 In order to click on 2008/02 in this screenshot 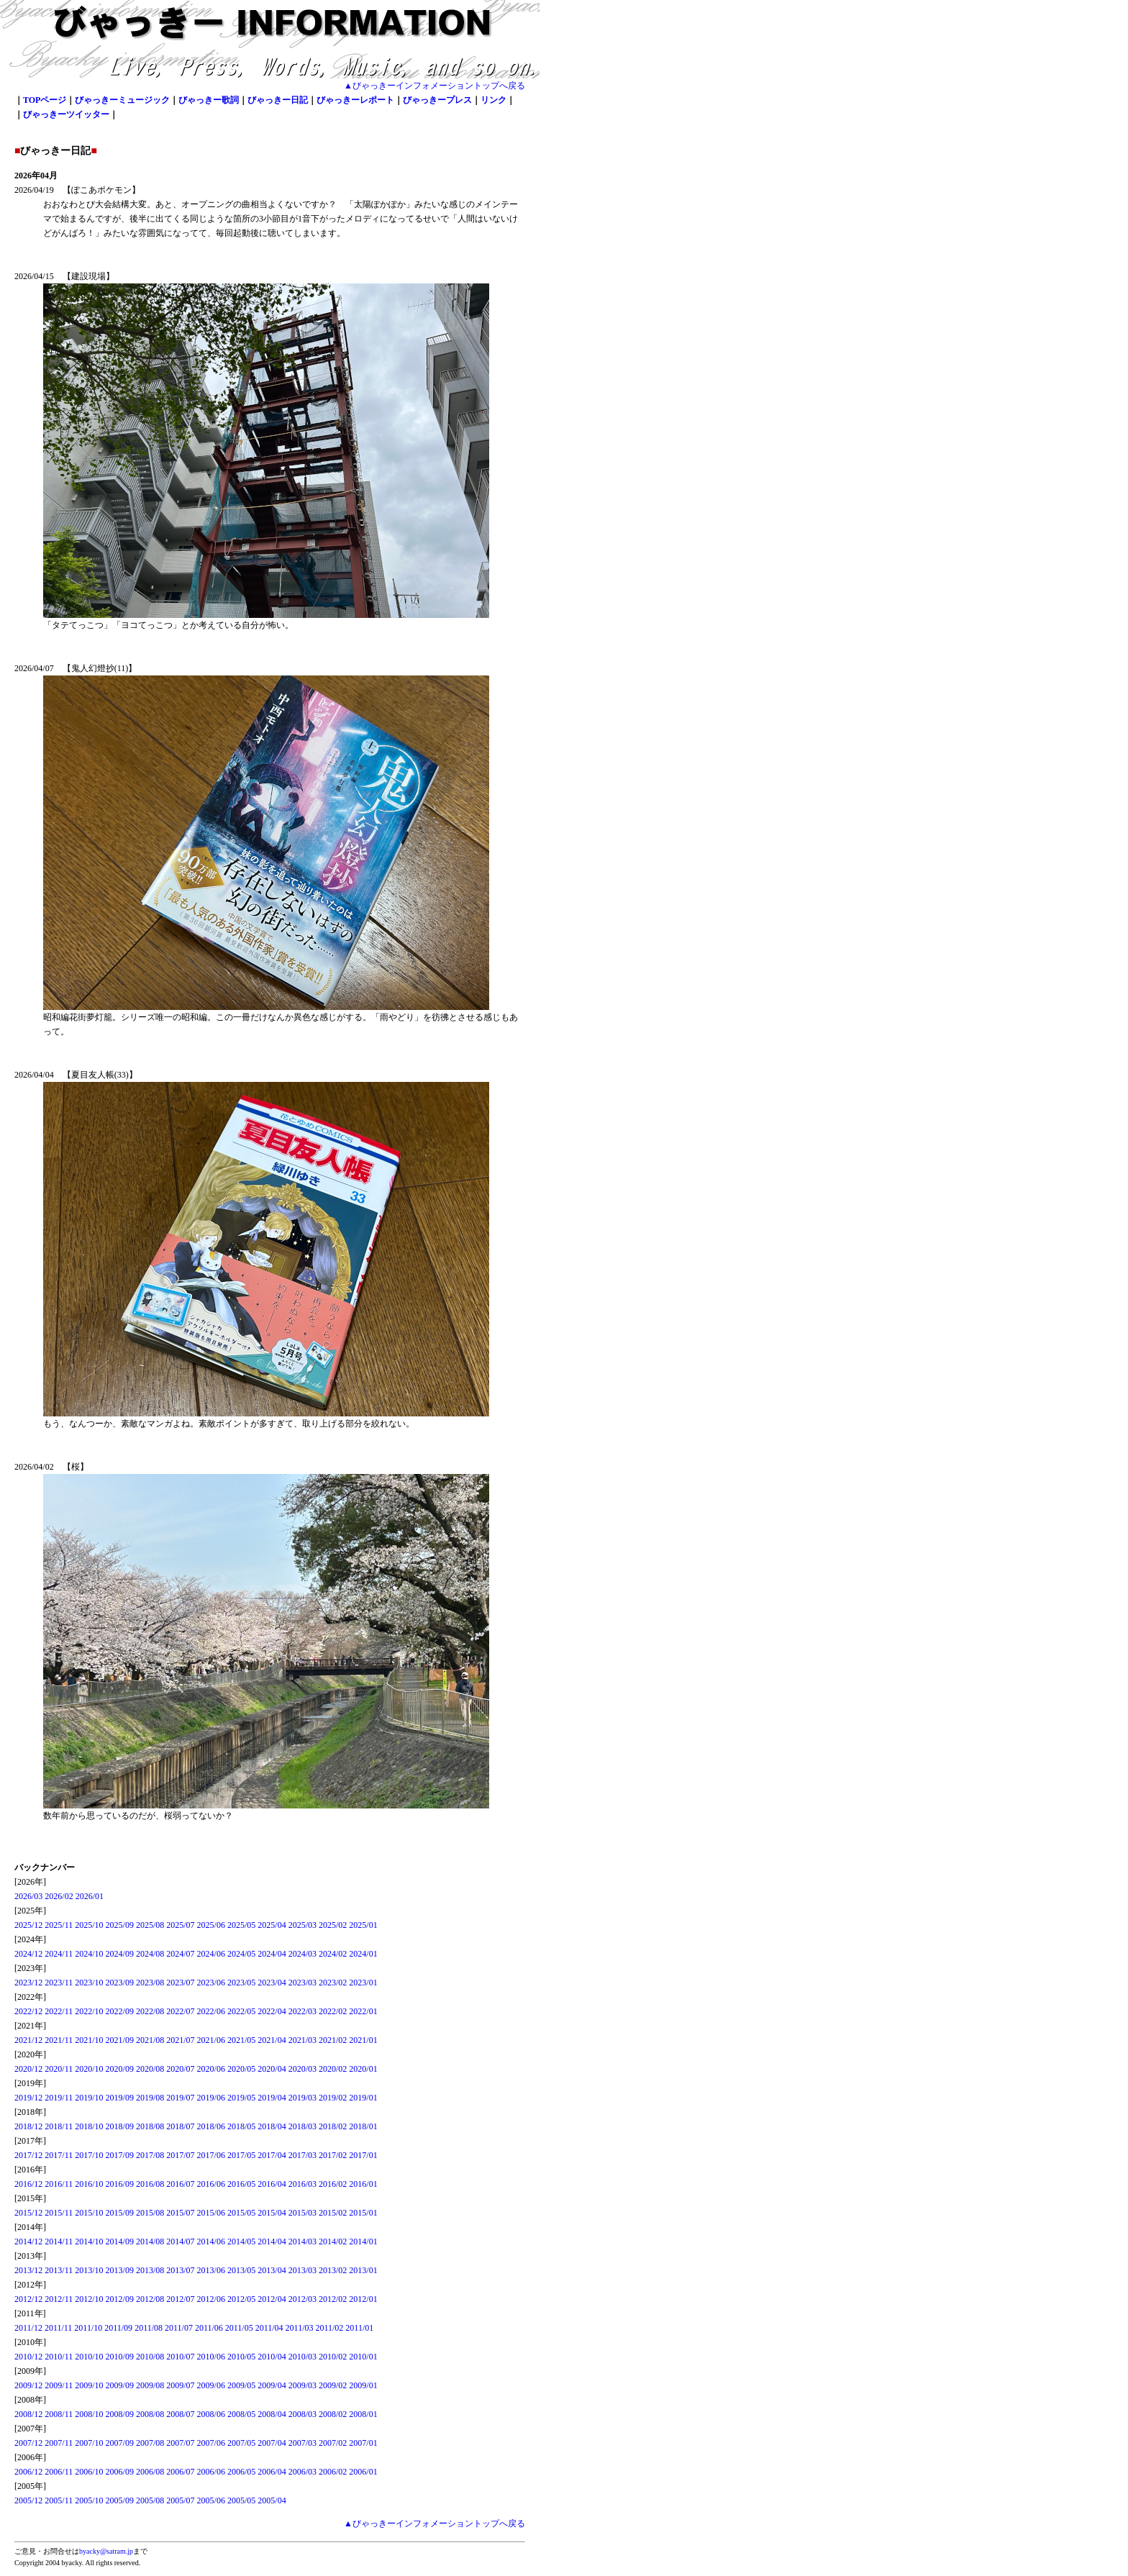, I will do `click(333, 2414)`.